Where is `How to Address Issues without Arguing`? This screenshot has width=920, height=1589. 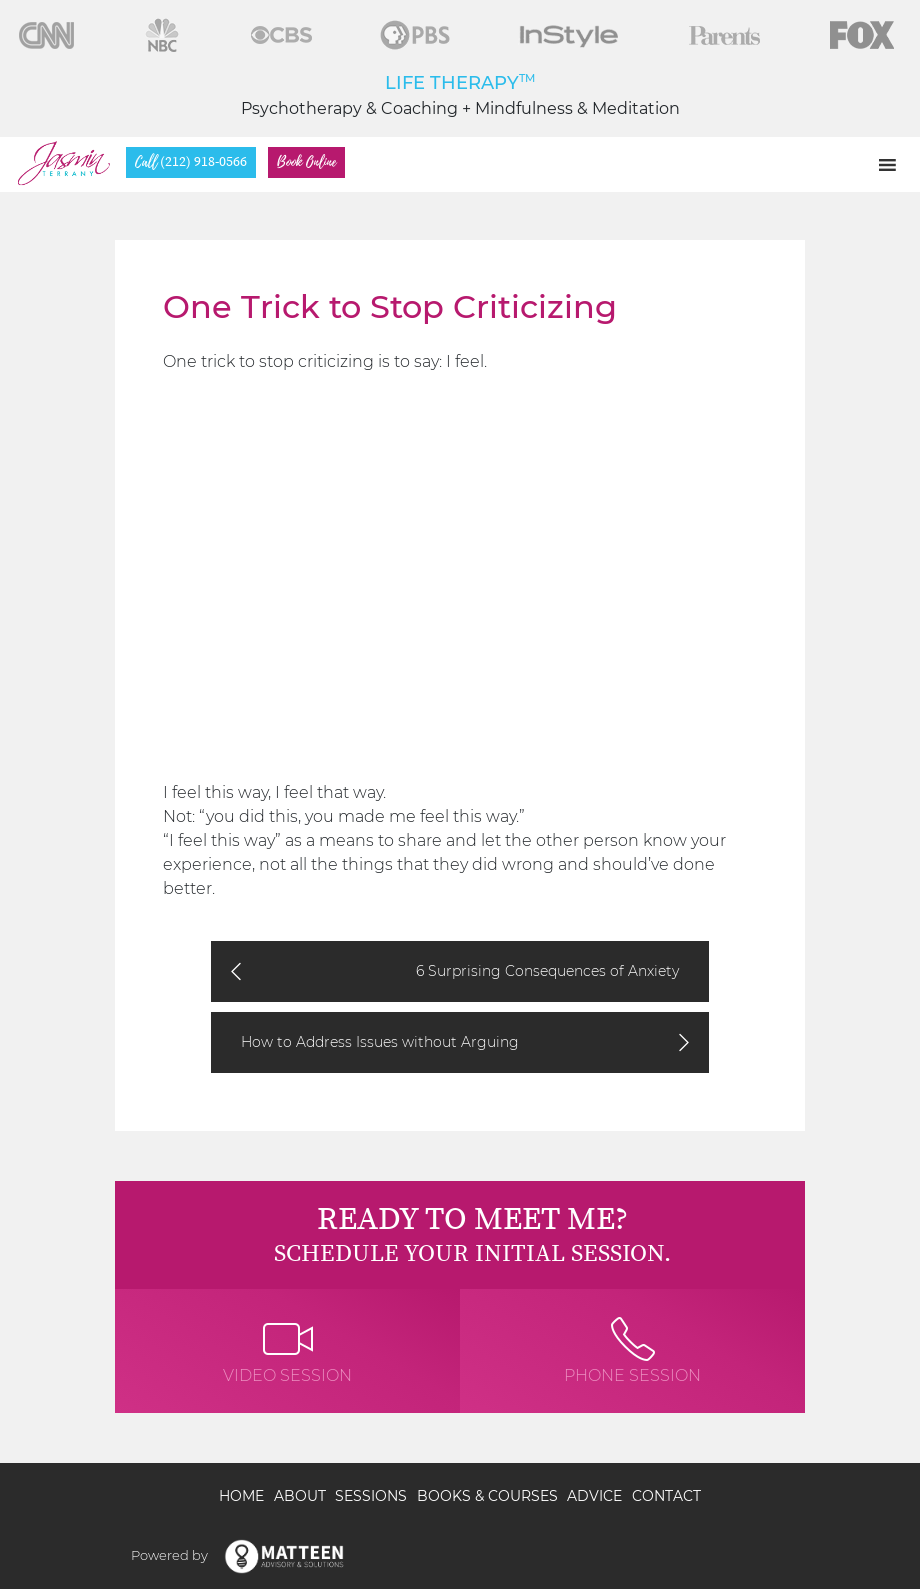
How to Address Issues without Arguing is located at coordinates (380, 1042).